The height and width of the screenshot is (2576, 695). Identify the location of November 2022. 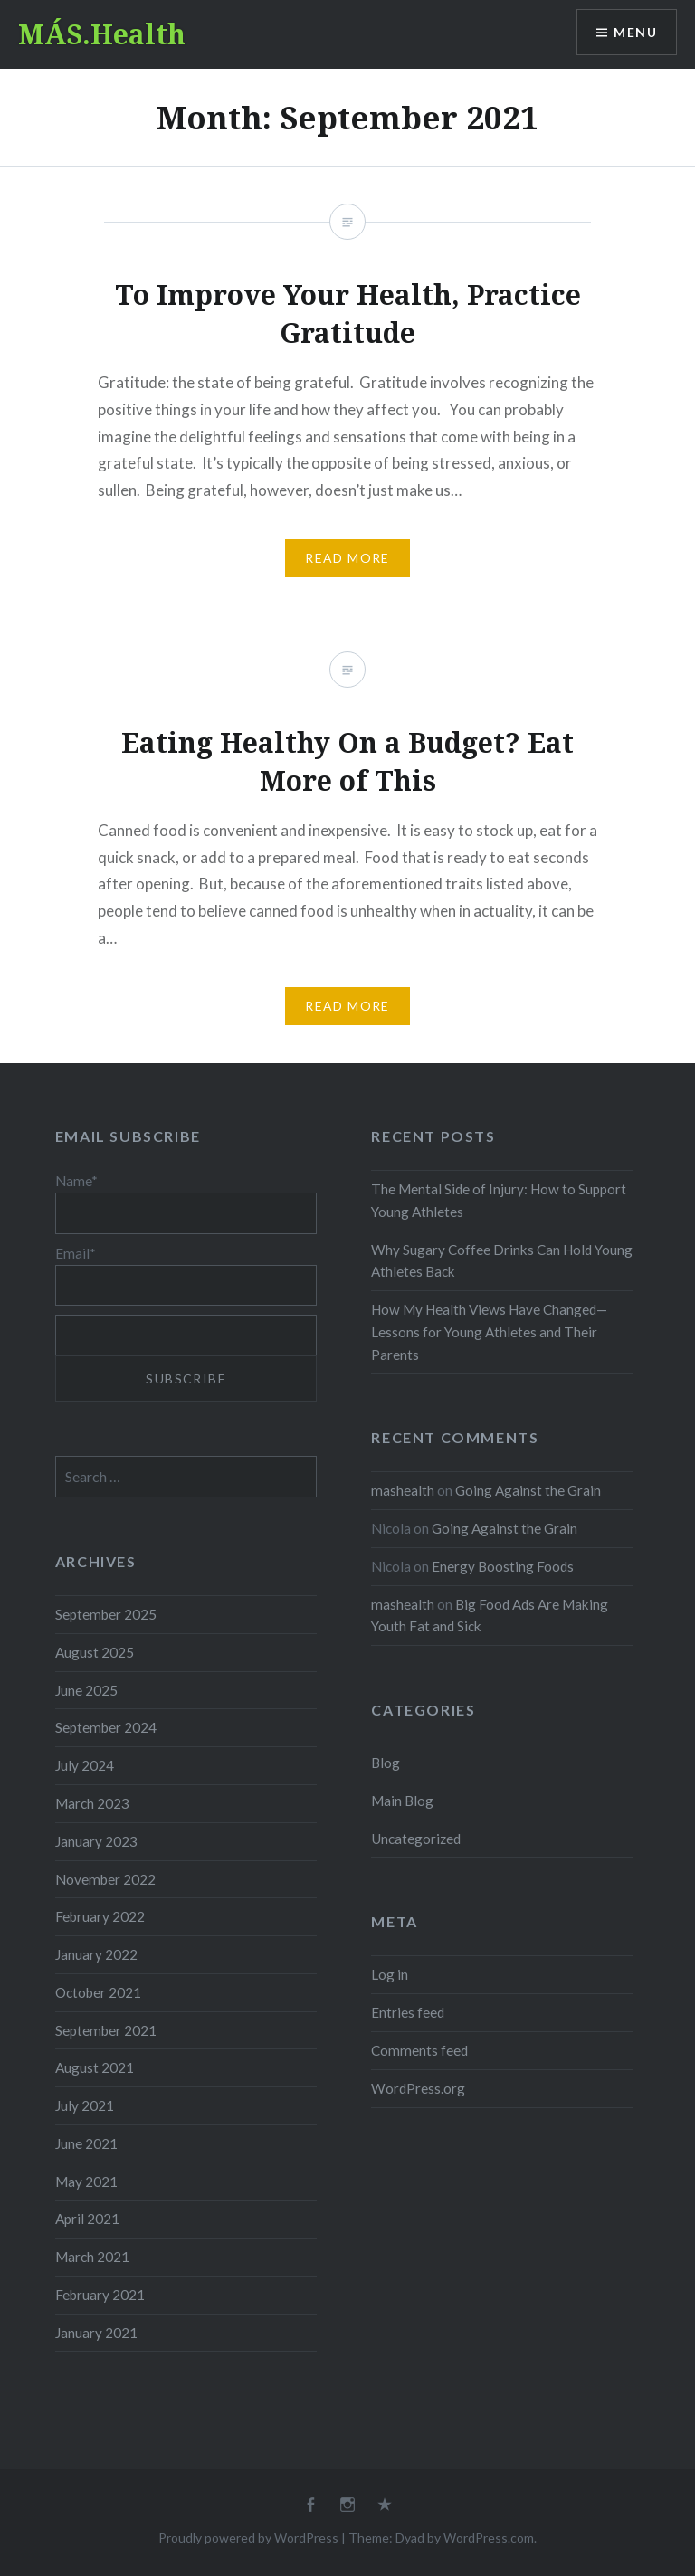
(105, 1879).